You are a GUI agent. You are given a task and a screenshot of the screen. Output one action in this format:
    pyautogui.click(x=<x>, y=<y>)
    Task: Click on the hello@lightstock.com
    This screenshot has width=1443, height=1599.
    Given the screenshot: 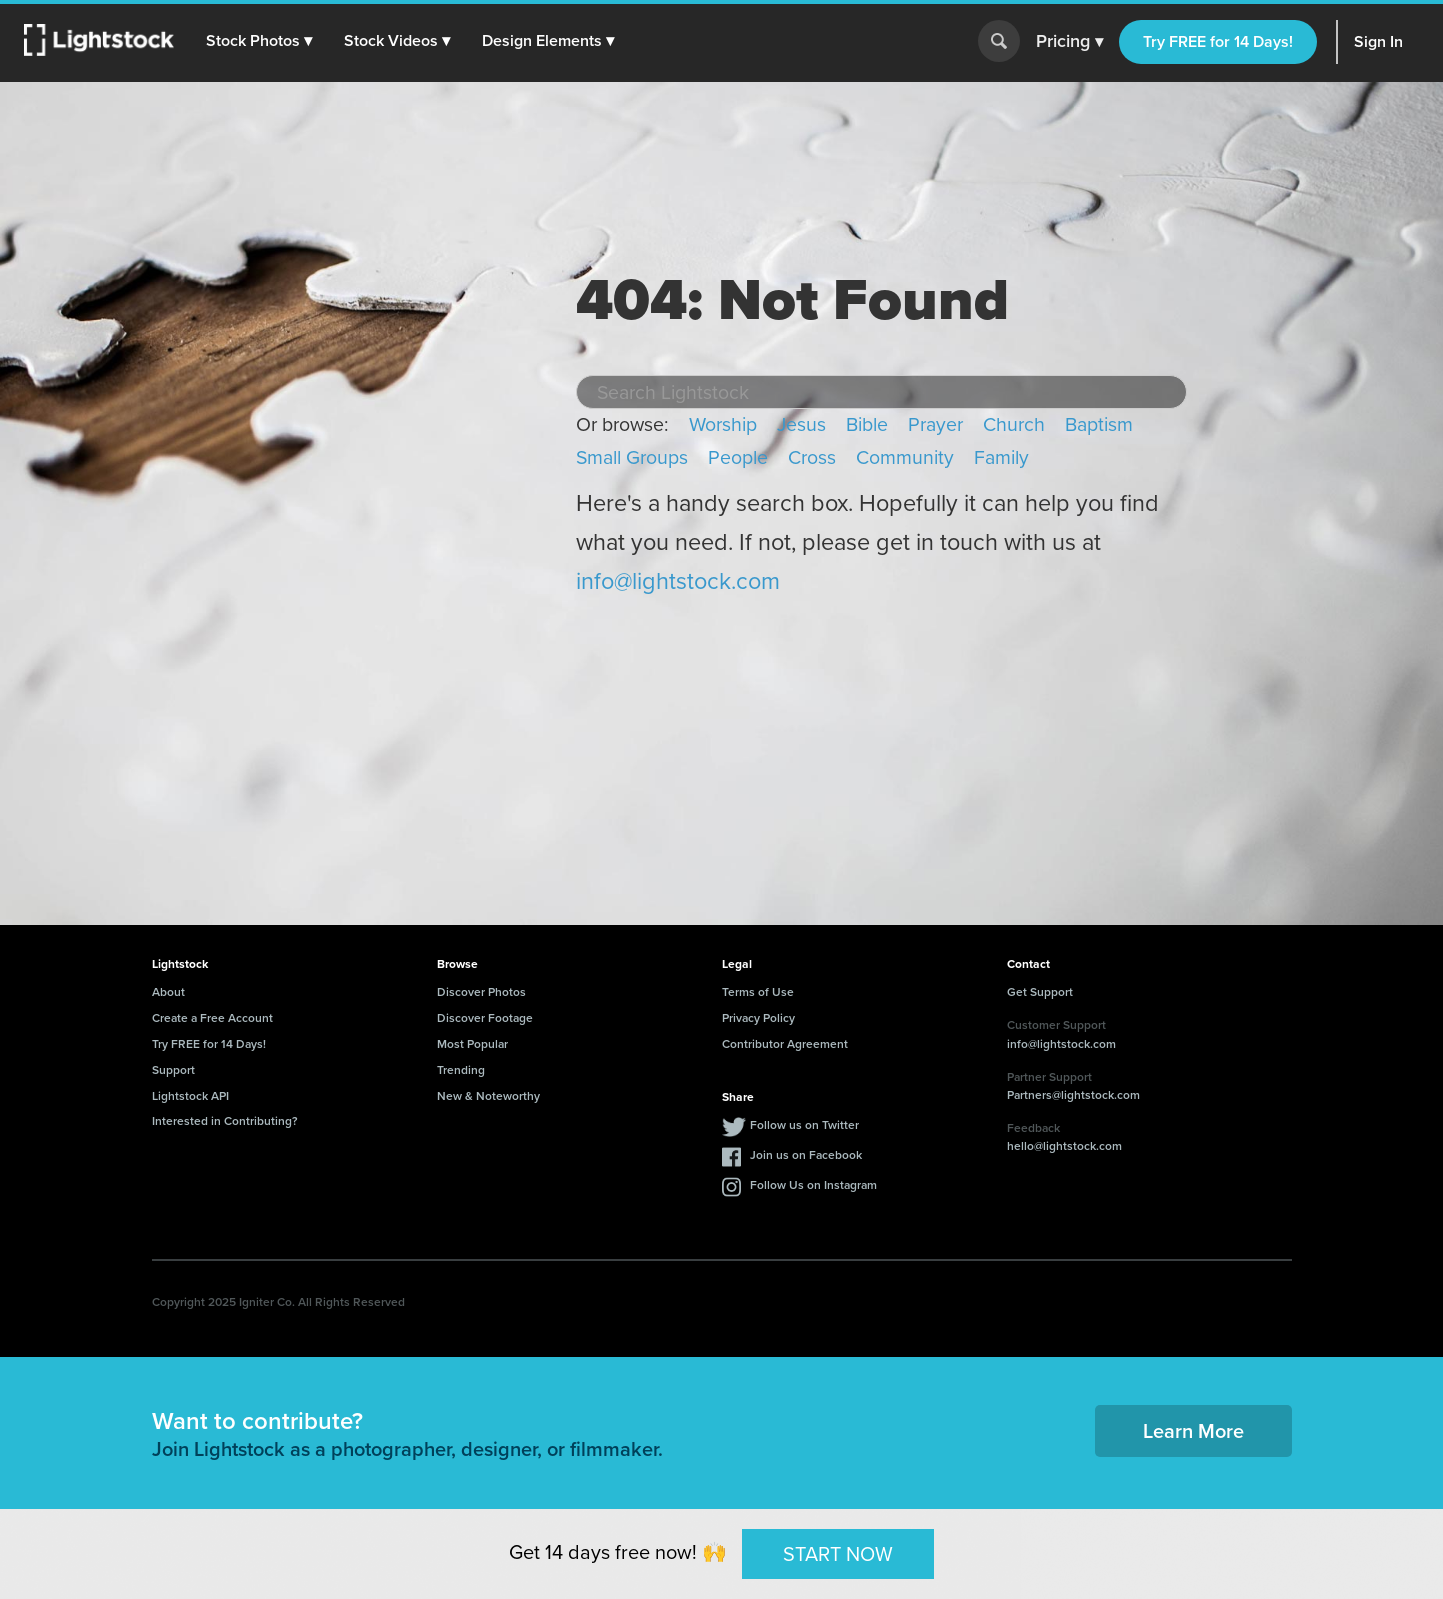 What is the action you would take?
    pyautogui.click(x=1064, y=1145)
    